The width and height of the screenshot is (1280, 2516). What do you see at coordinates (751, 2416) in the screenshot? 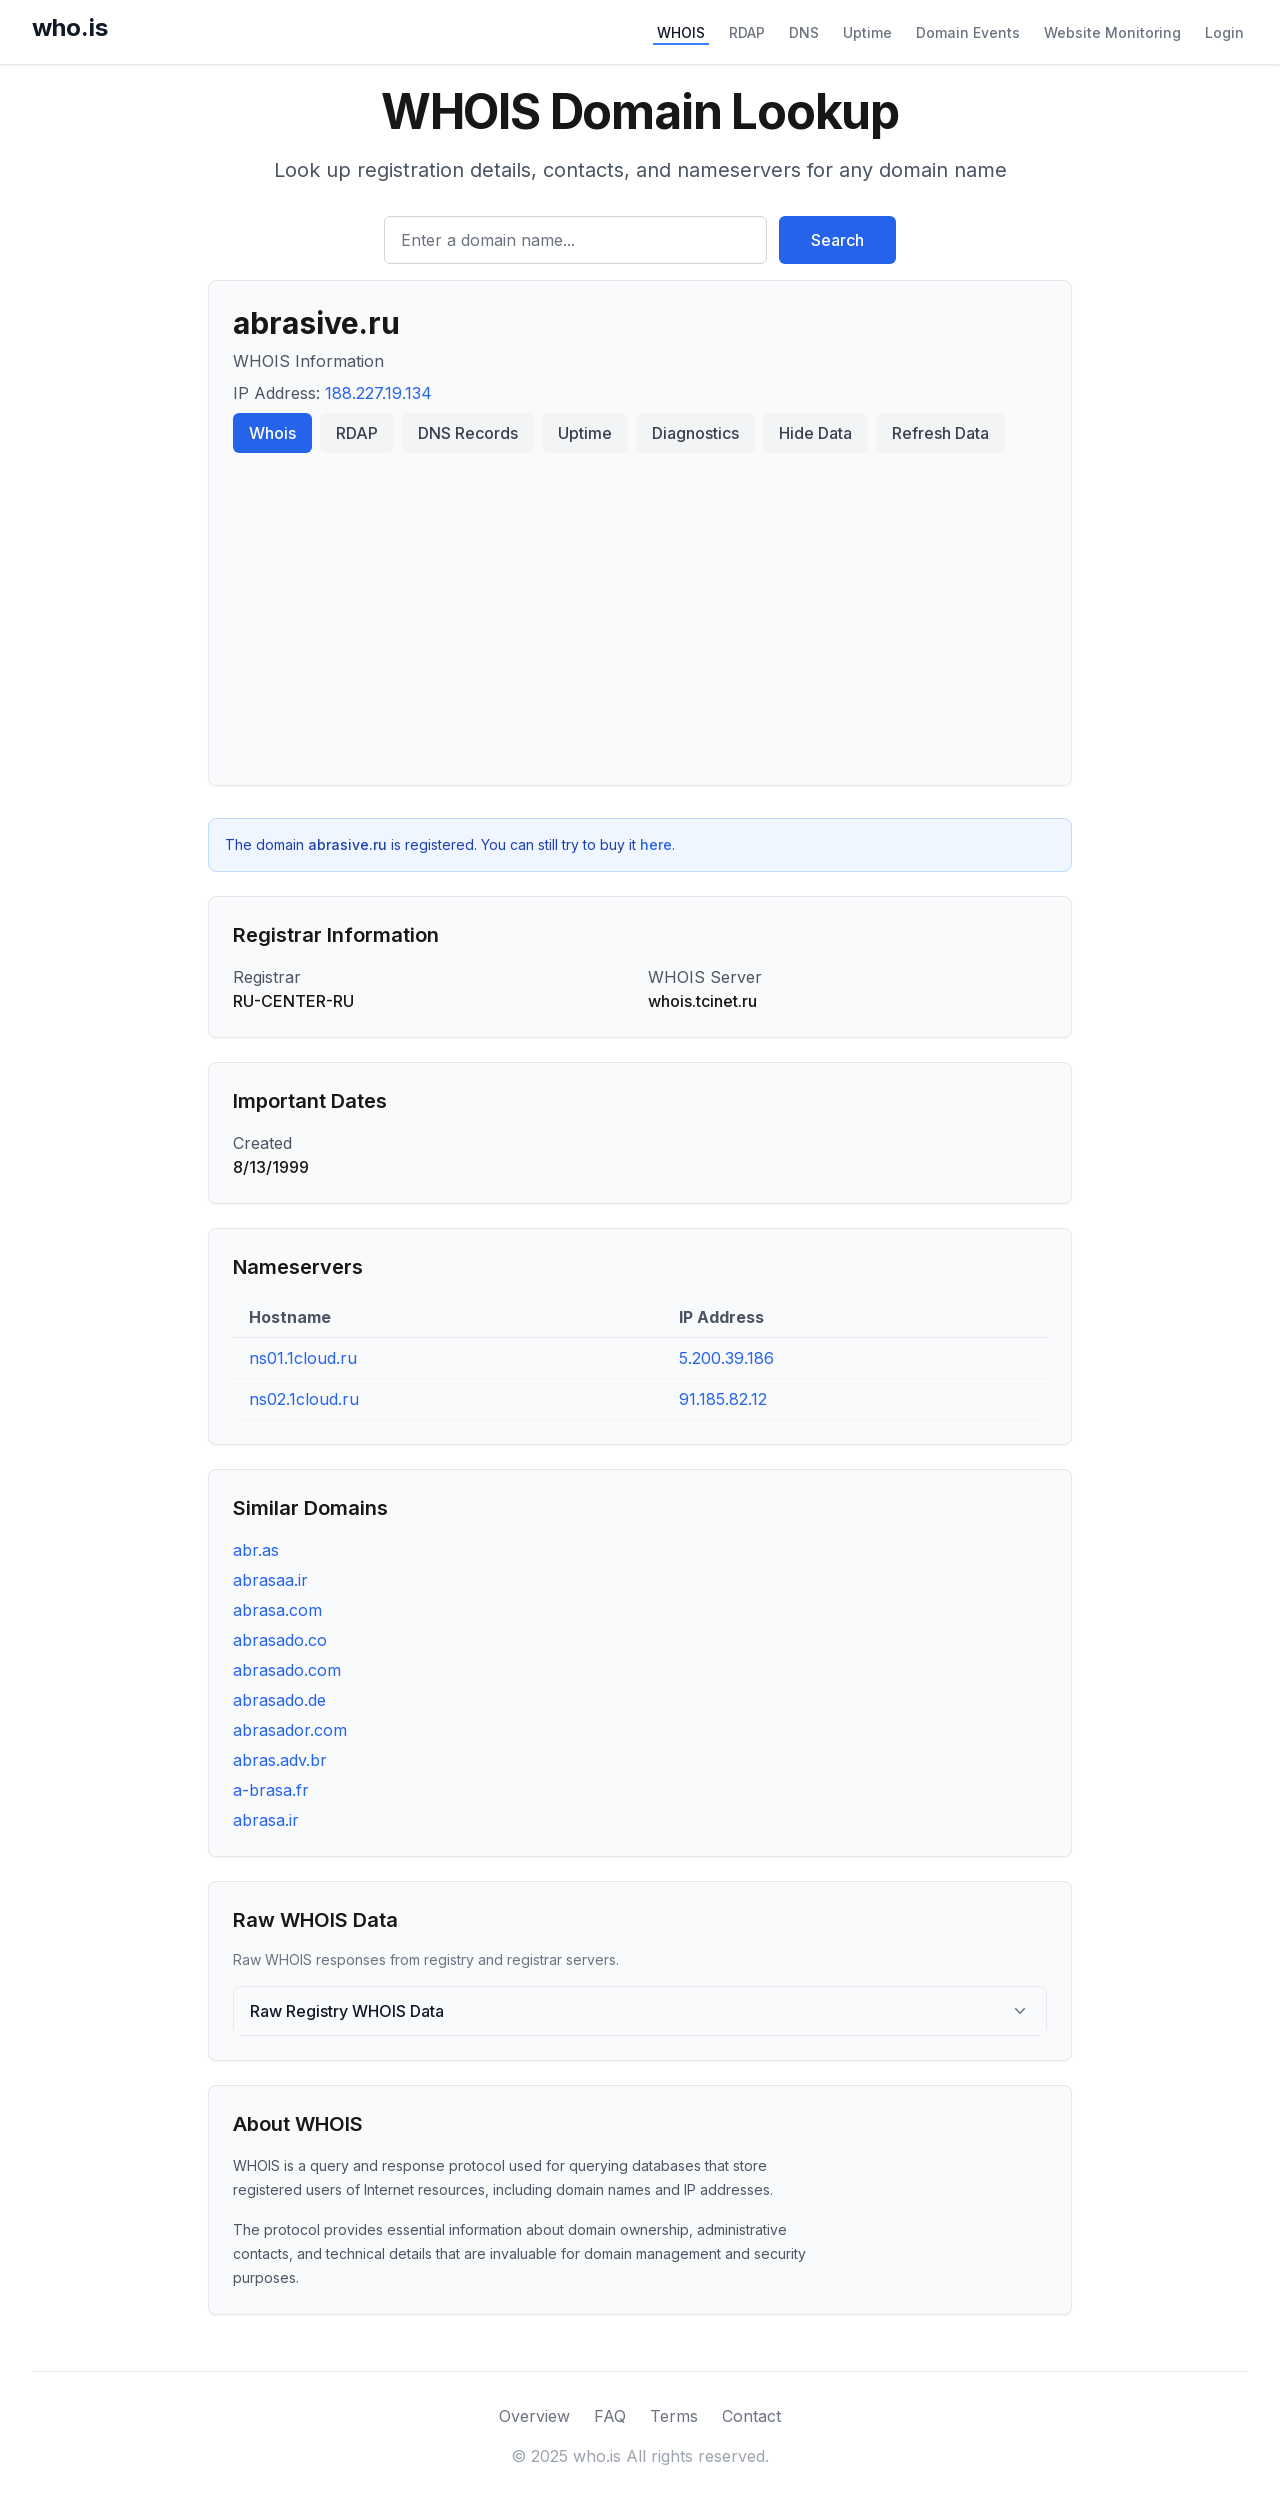
I see `Contact` at bounding box center [751, 2416].